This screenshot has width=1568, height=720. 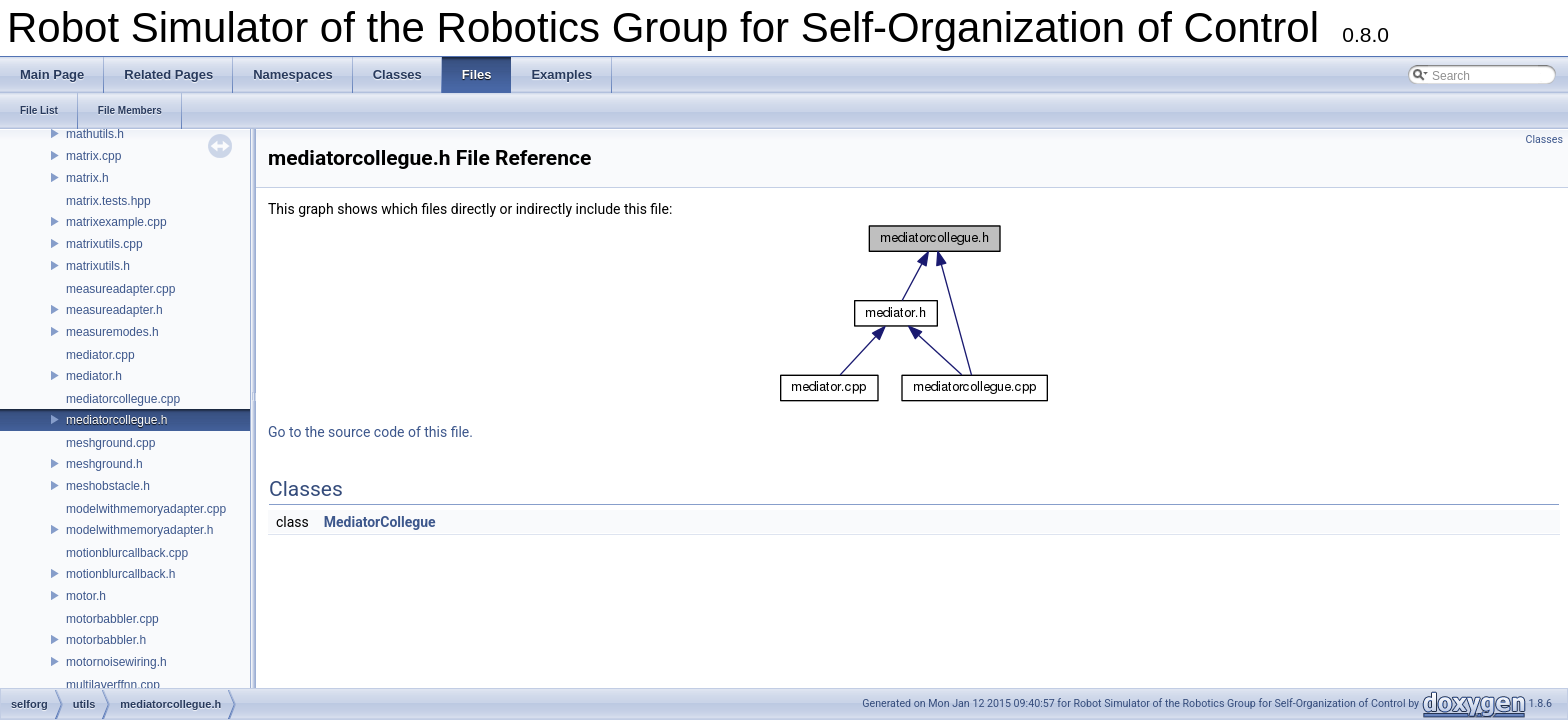 I want to click on matrix.tests.hpp, so click(x=108, y=201).